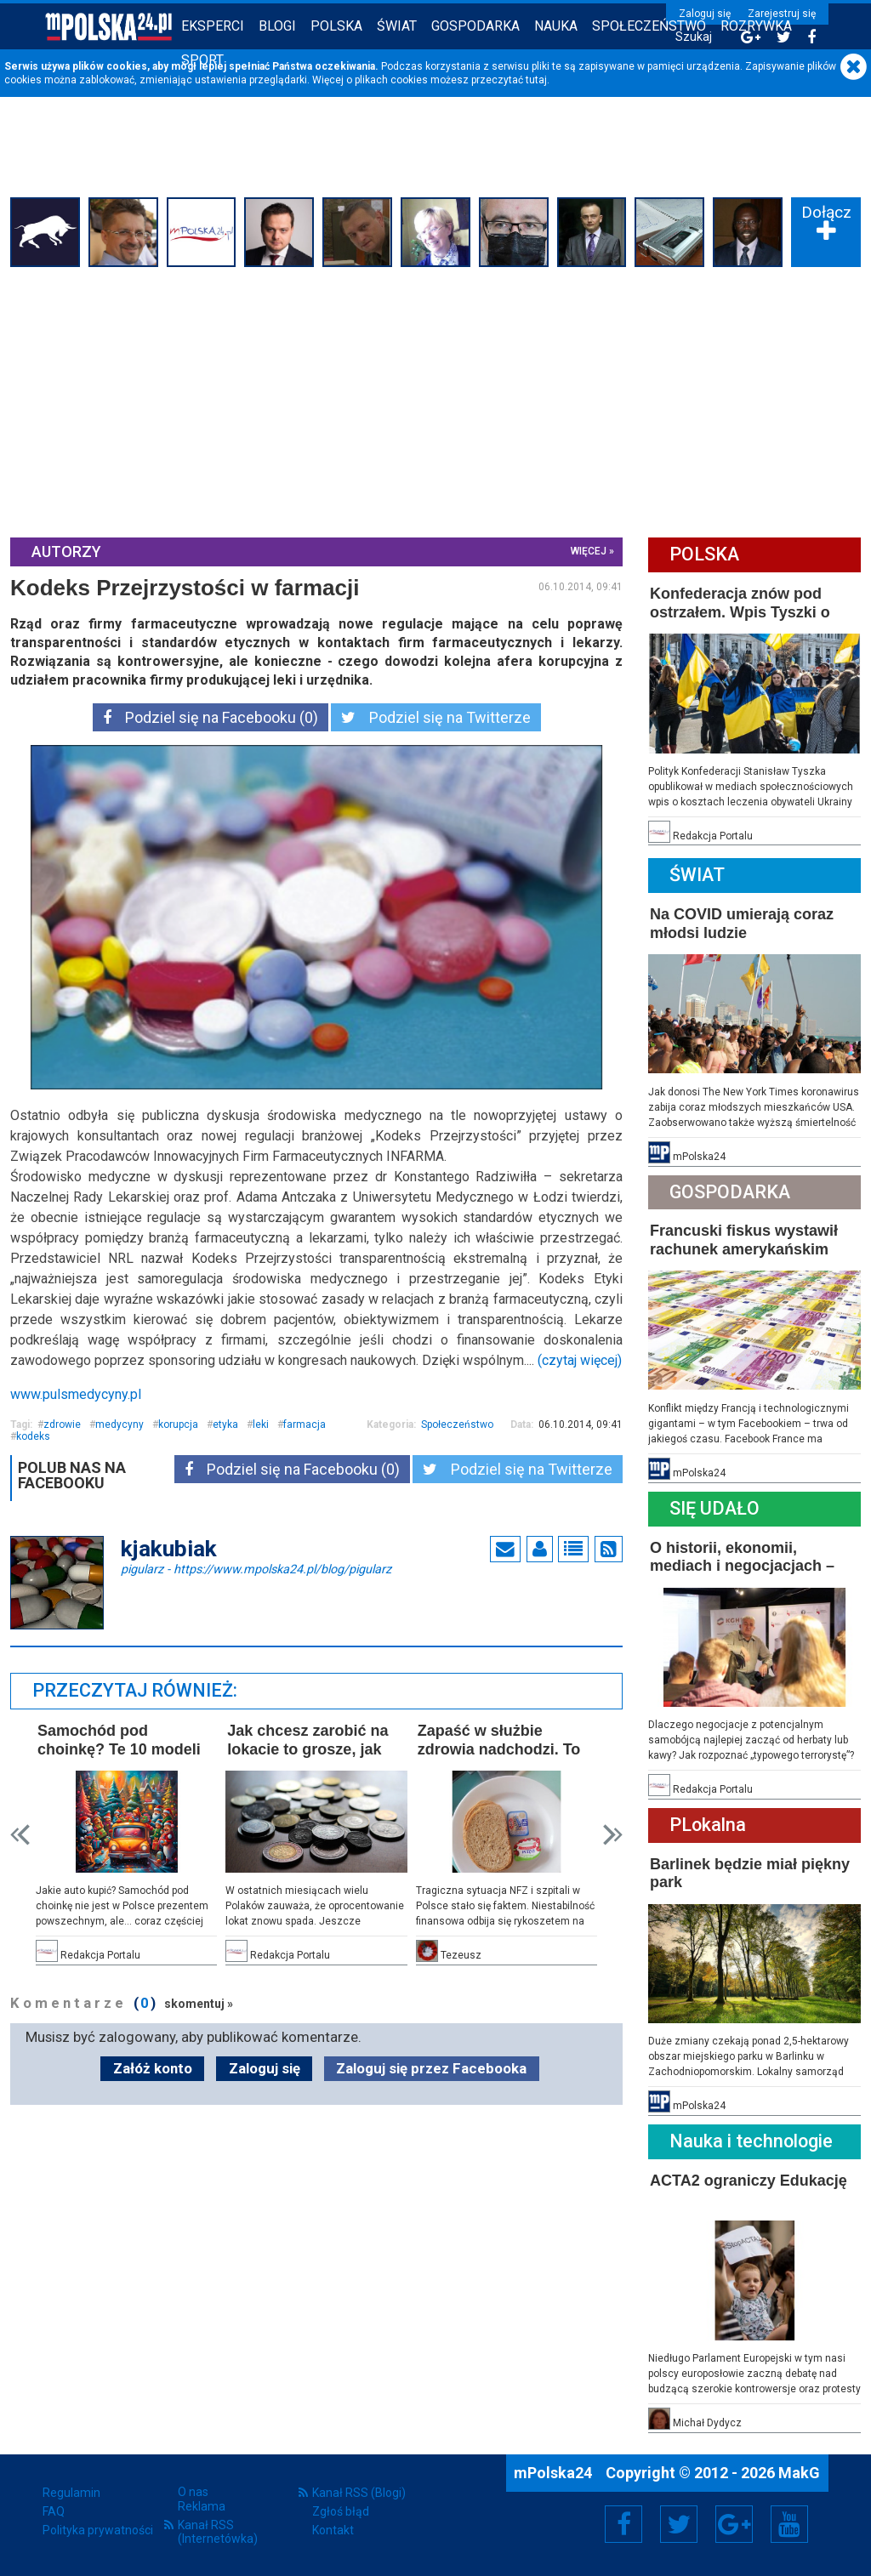 This screenshot has width=871, height=2576. What do you see at coordinates (789, 2524) in the screenshot?
I see `YouTube` at bounding box center [789, 2524].